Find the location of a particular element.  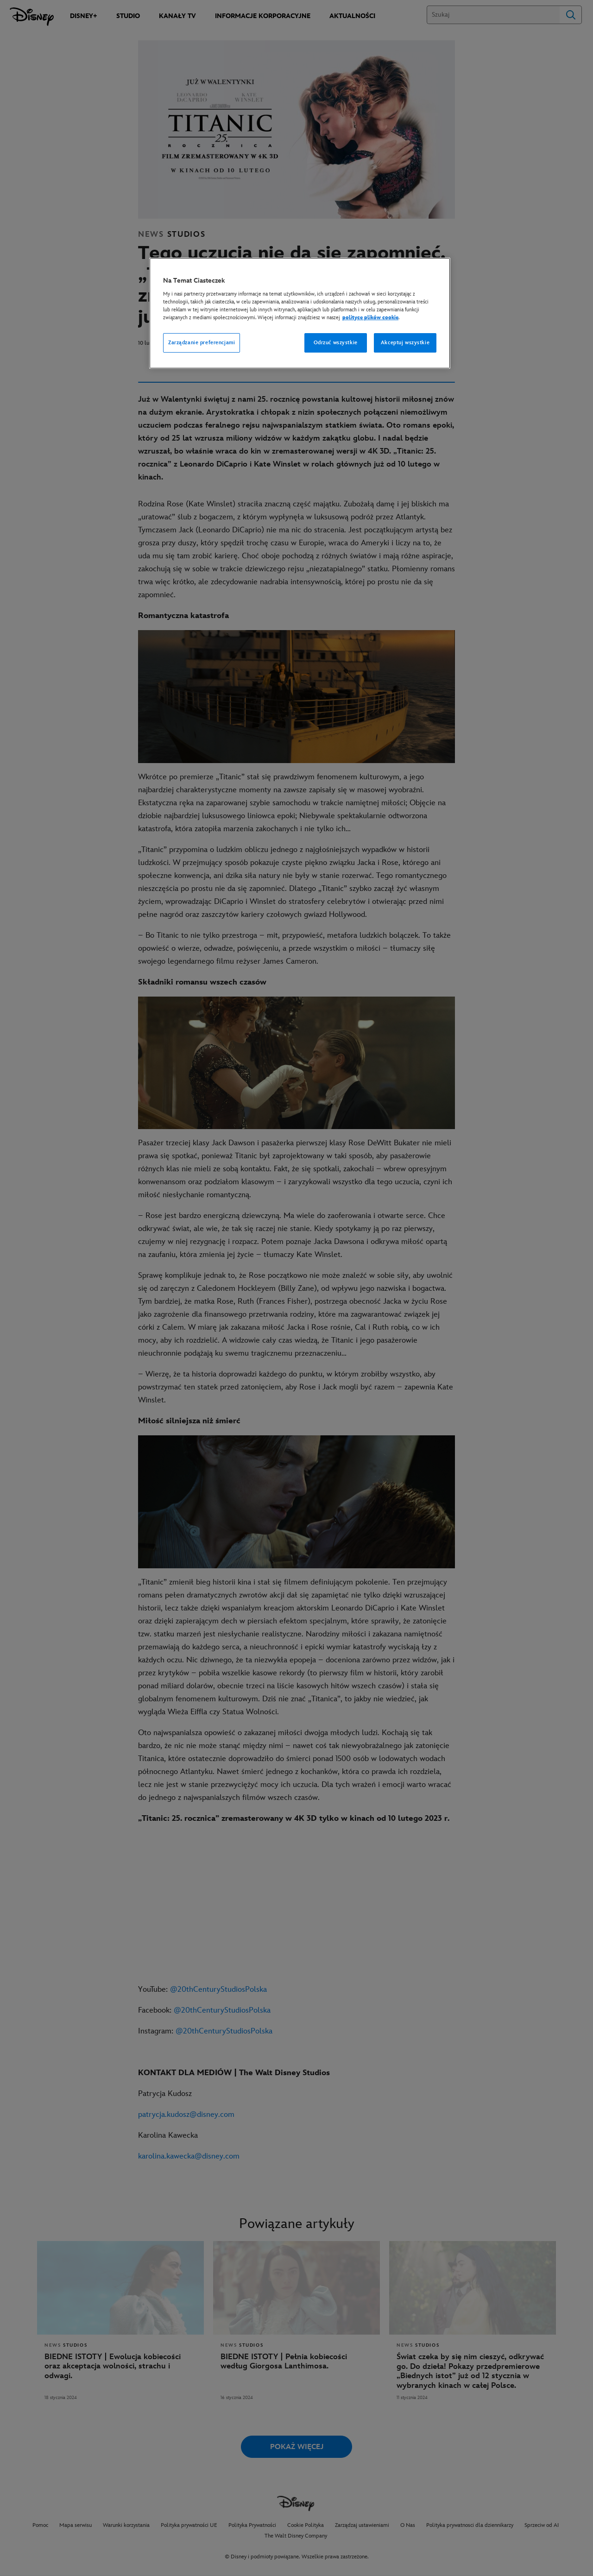

Zarządzanie preferencjami is located at coordinates (201, 343).